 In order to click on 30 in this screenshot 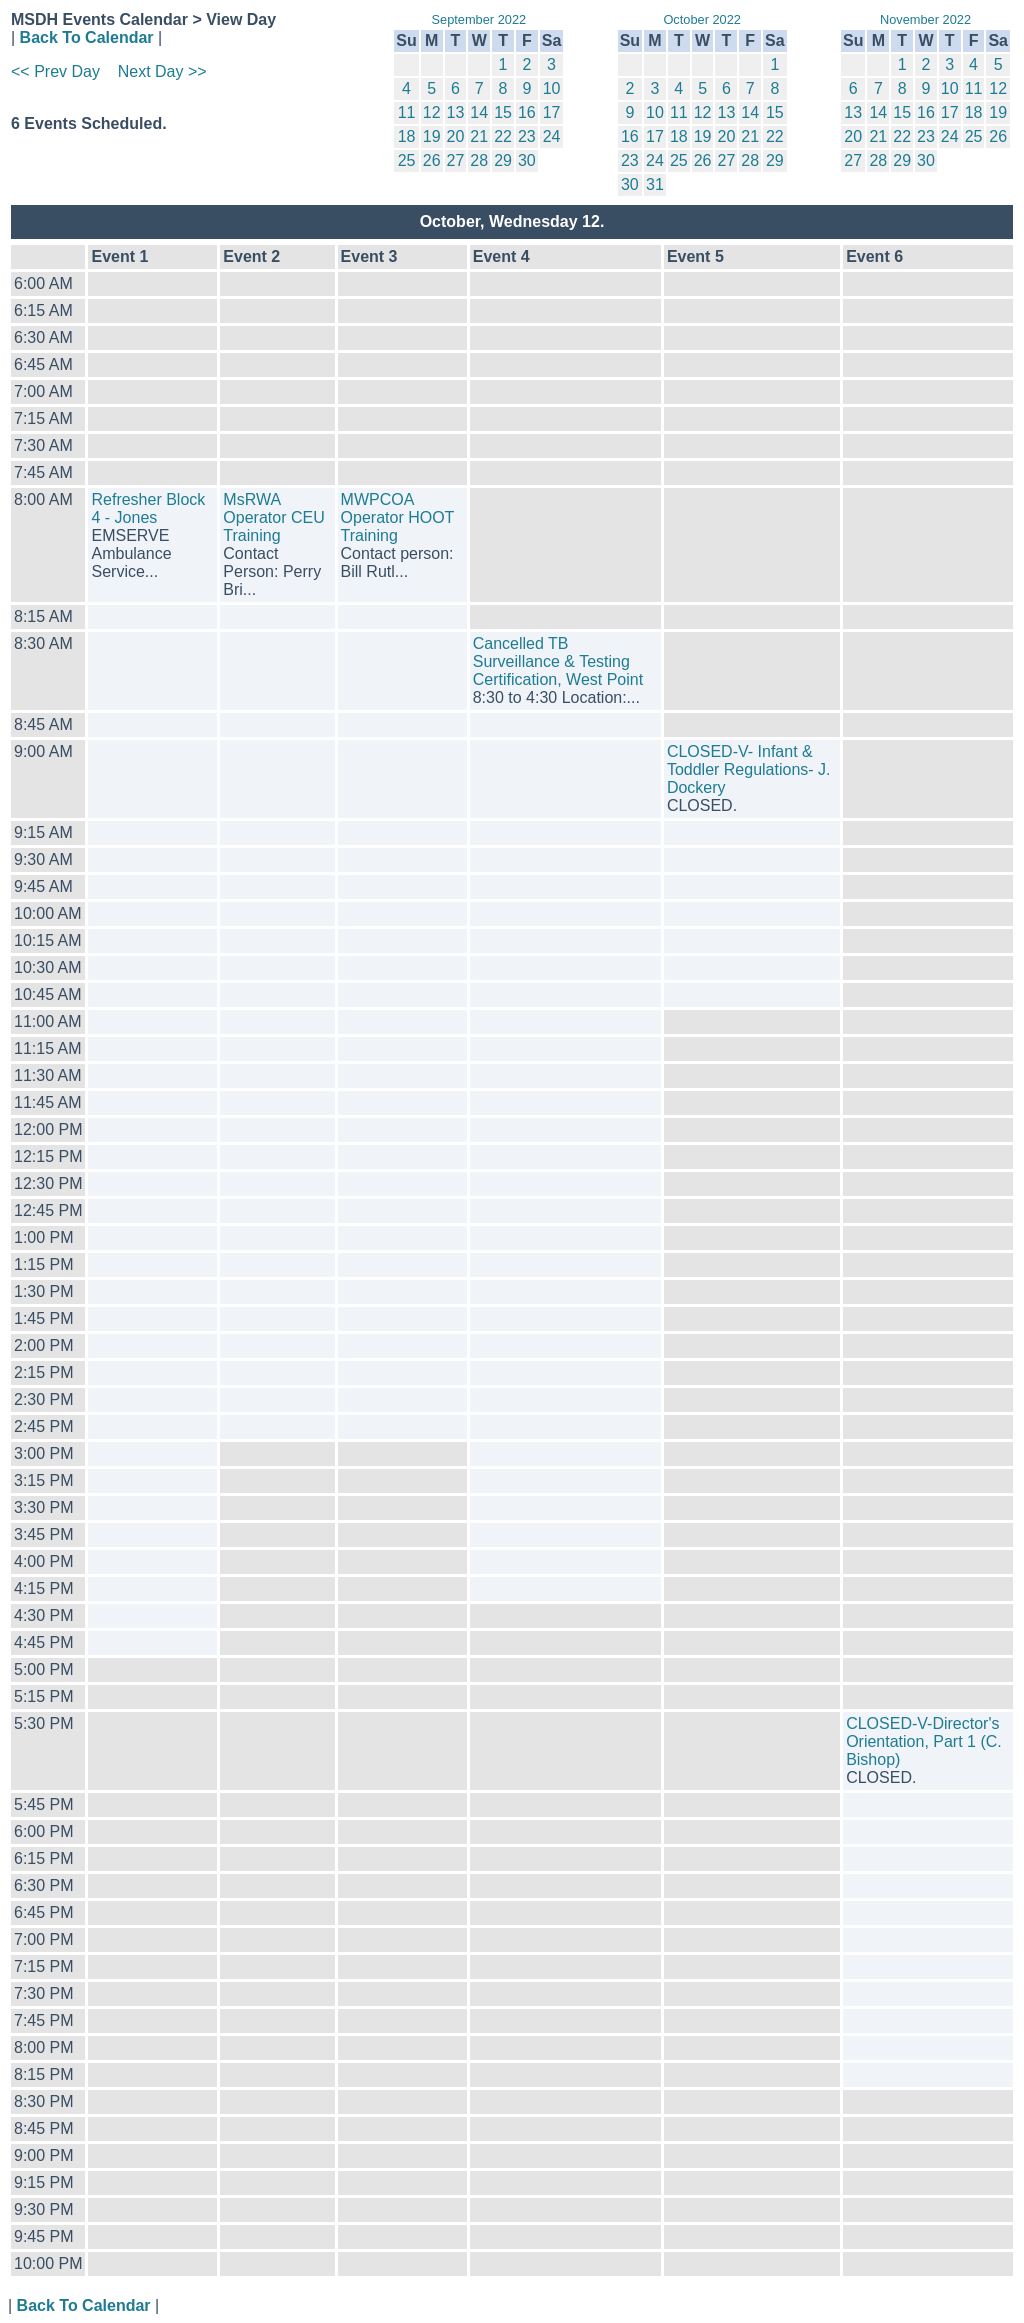, I will do `click(527, 160)`.